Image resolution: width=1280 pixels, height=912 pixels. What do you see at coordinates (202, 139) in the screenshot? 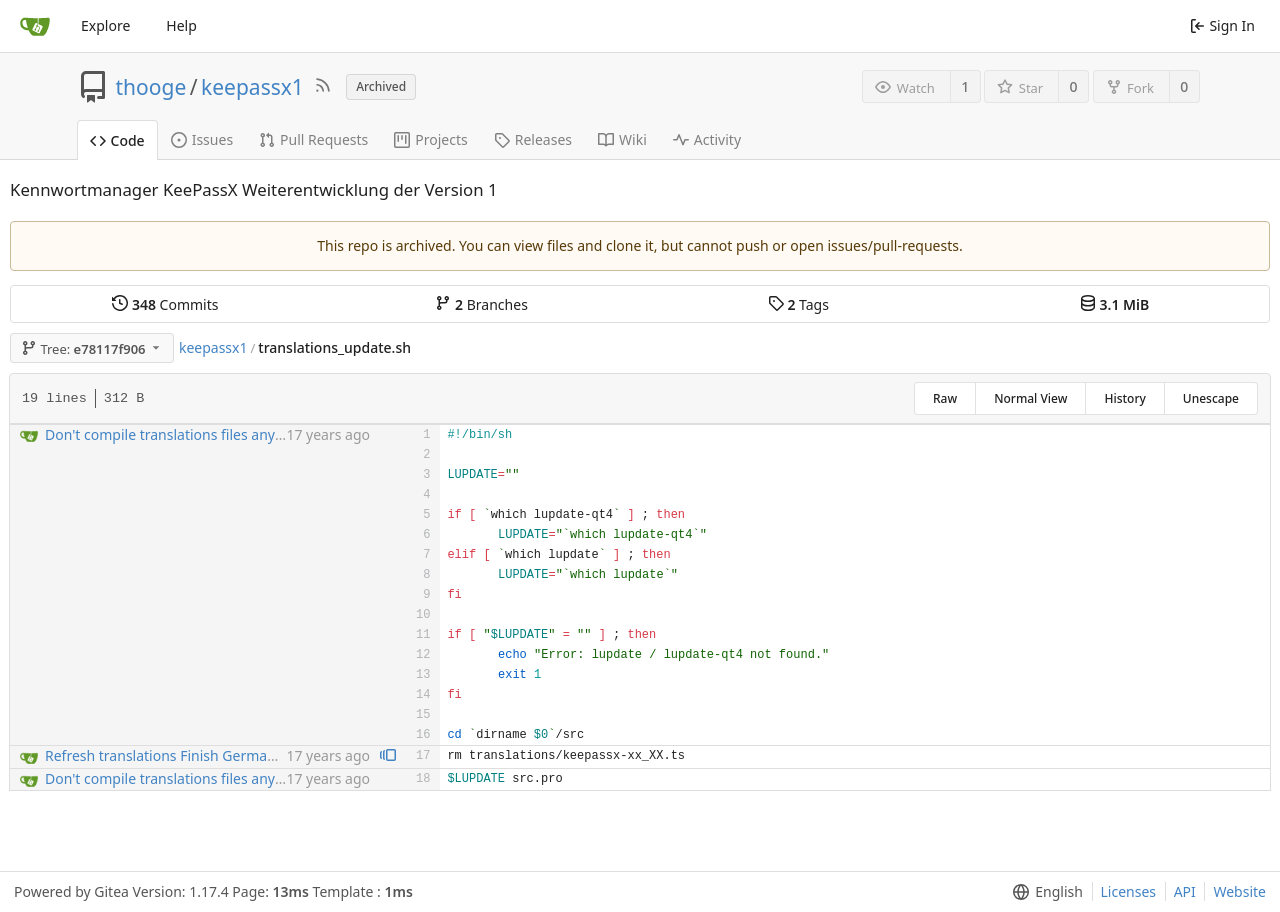
I see `Issues` at bounding box center [202, 139].